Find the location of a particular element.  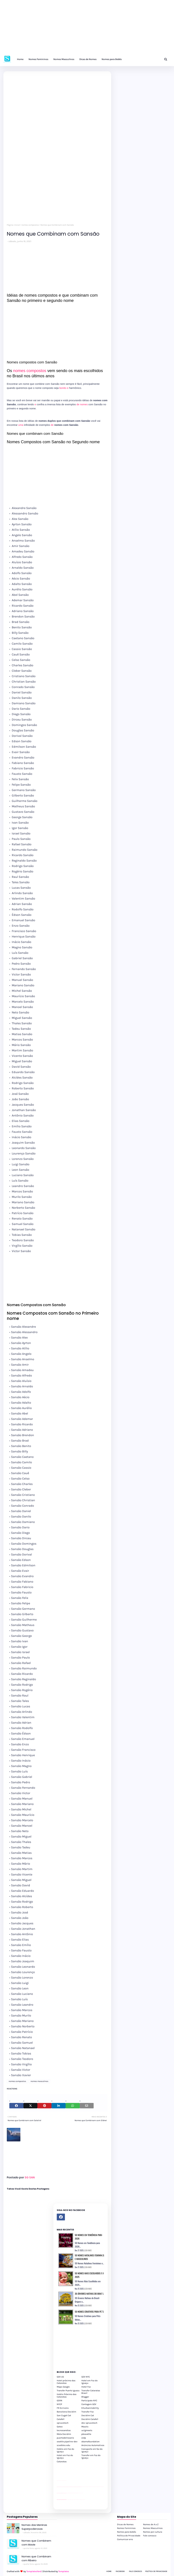

Página inicial is located at coordinates (13, 225).